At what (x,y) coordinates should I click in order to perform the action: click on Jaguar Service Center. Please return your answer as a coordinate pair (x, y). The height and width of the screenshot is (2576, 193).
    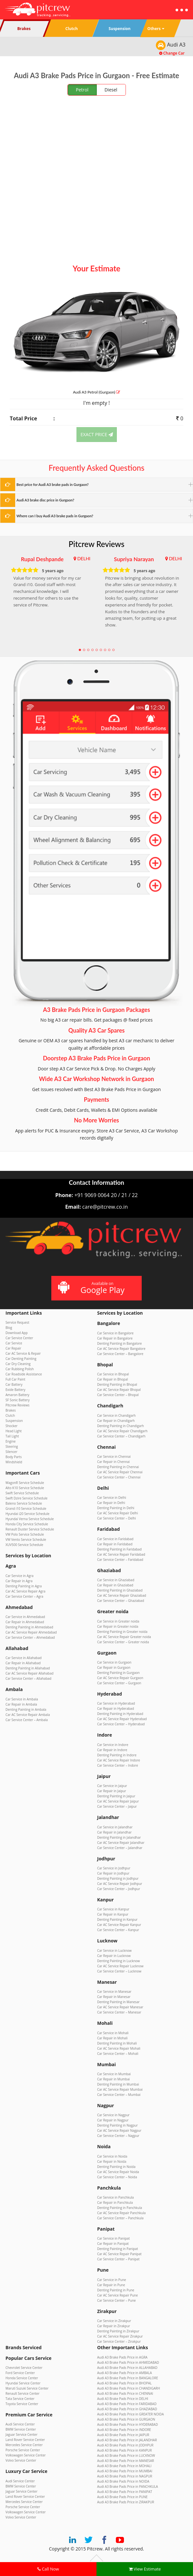
    Looking at the image, I should click on (21, 2434).